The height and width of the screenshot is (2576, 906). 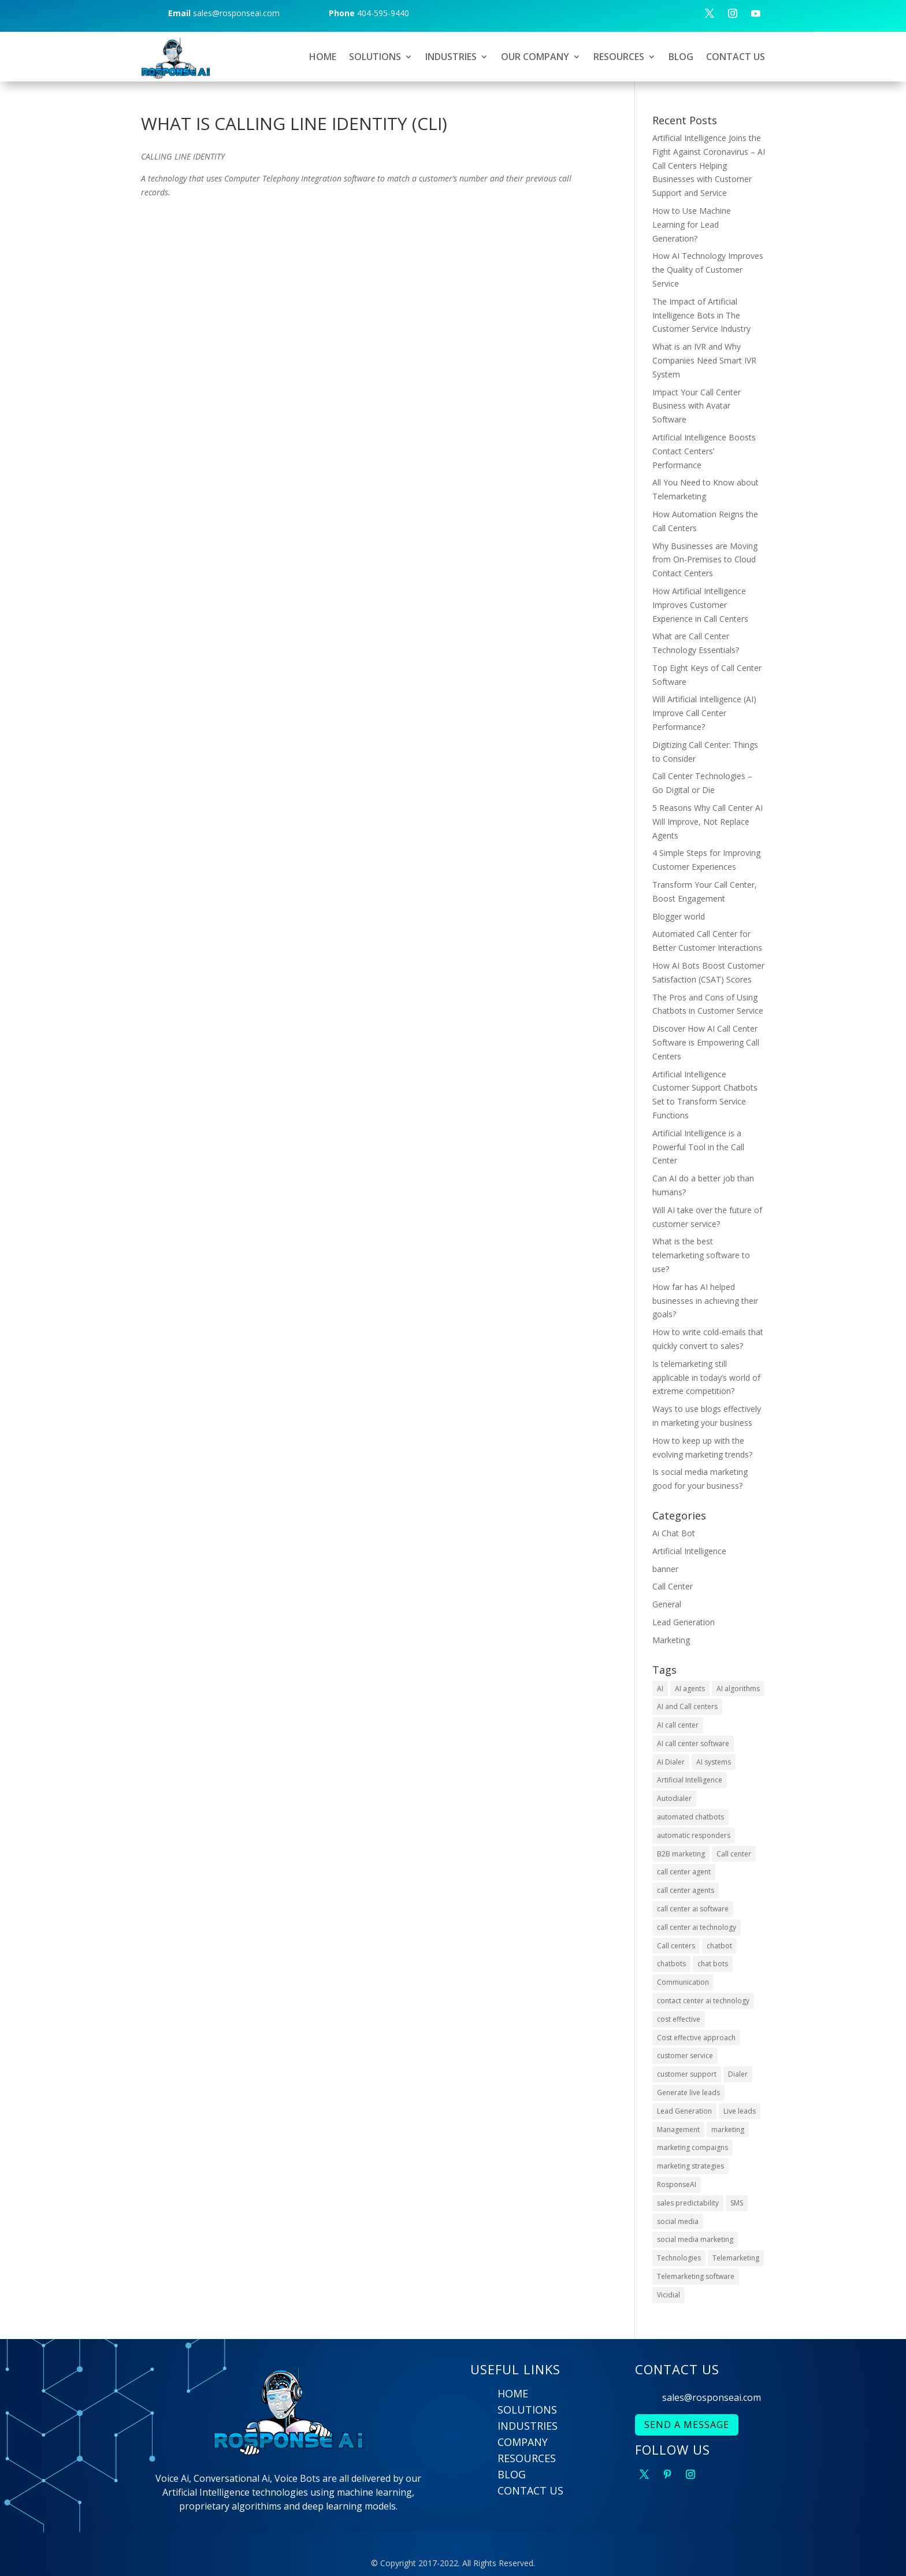 What do you see at coordinates (691, 224) in the screenshot?
I see `How to Use Machine Learning for Lead Generation?` at bounding box center [691, 224].